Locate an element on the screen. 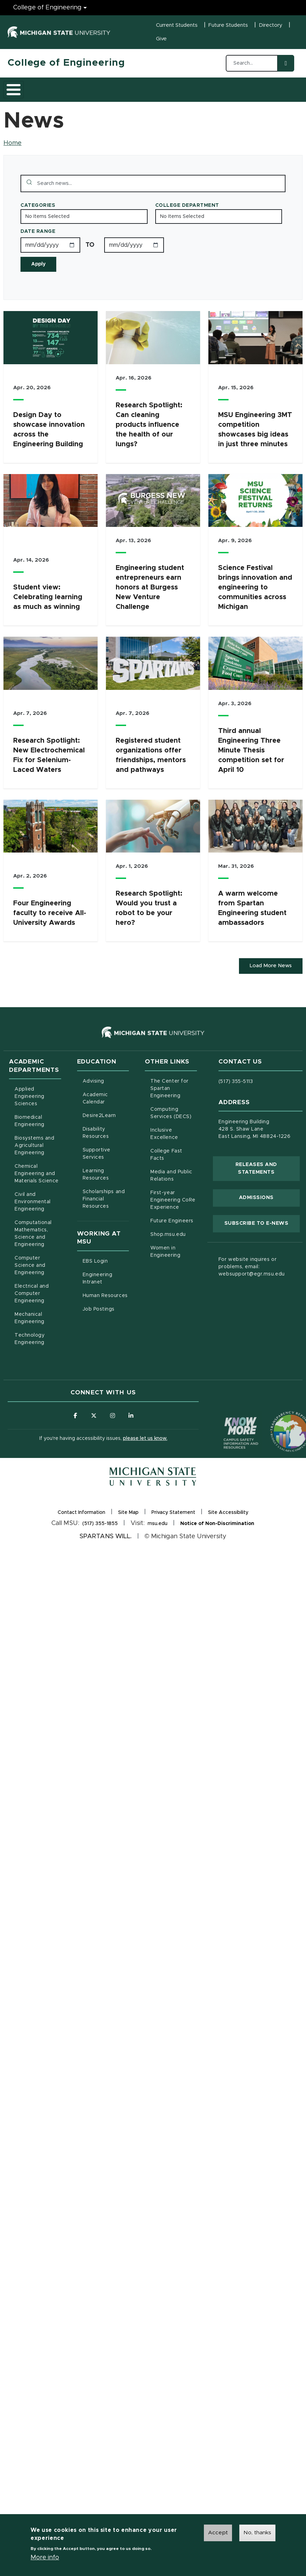  Research Spotlight: Can cleaning products influence the health of our lungs? is located at coordinates (149, 437).